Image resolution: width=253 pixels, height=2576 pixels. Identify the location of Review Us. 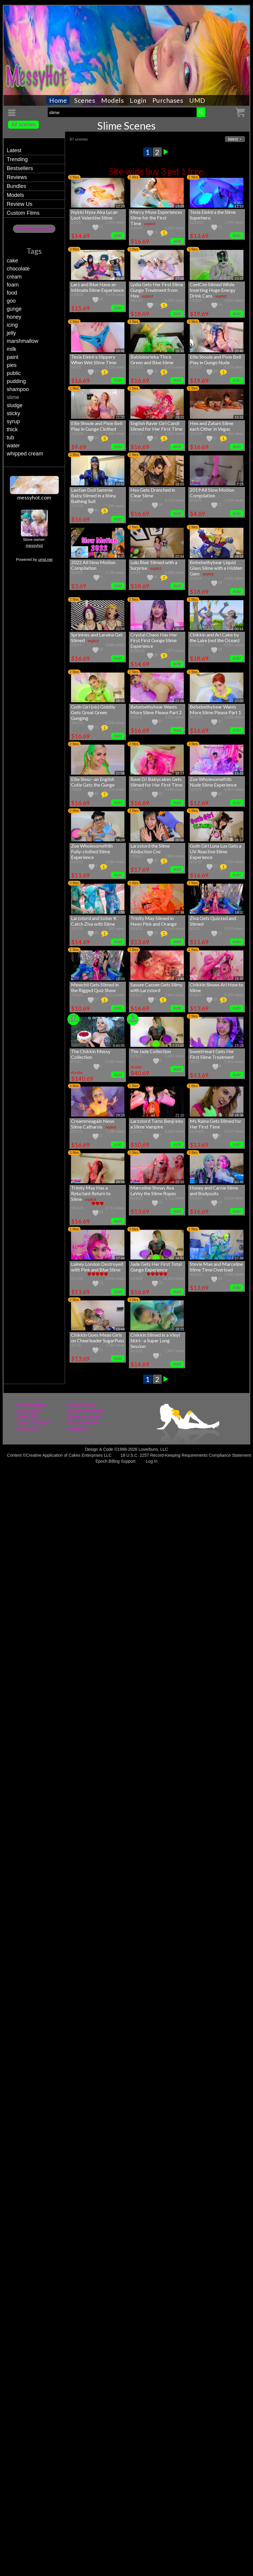
(19, 204).